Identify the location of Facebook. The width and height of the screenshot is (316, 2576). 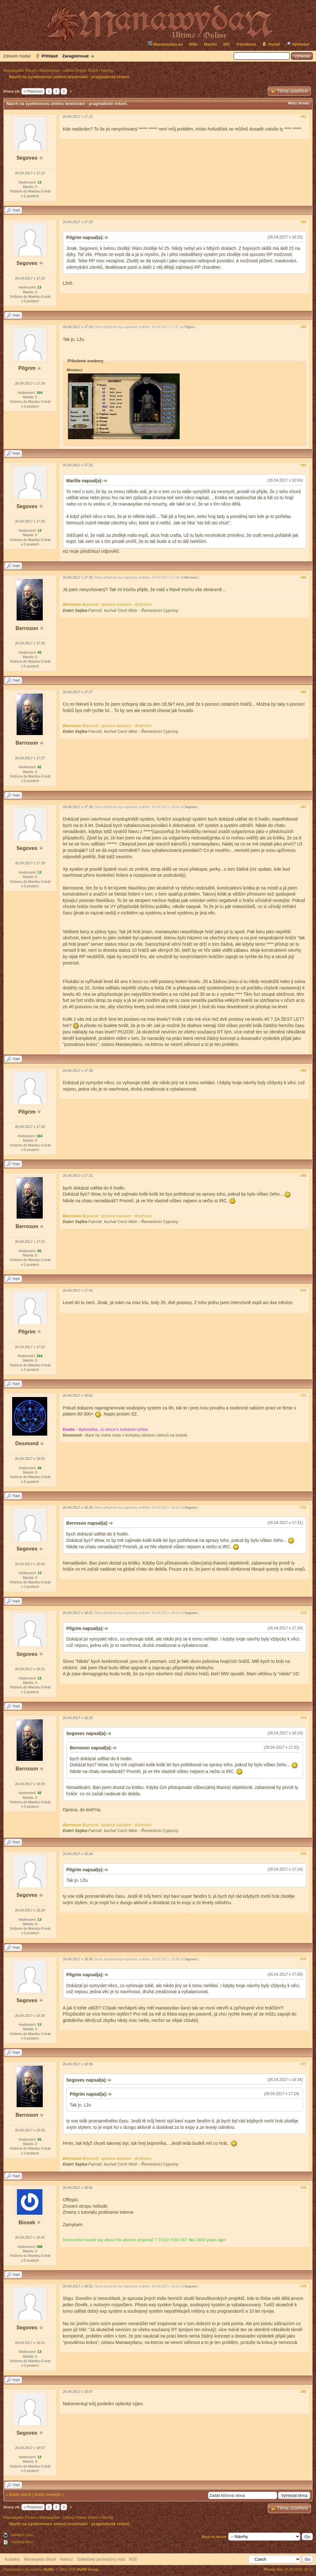
(246, 44).